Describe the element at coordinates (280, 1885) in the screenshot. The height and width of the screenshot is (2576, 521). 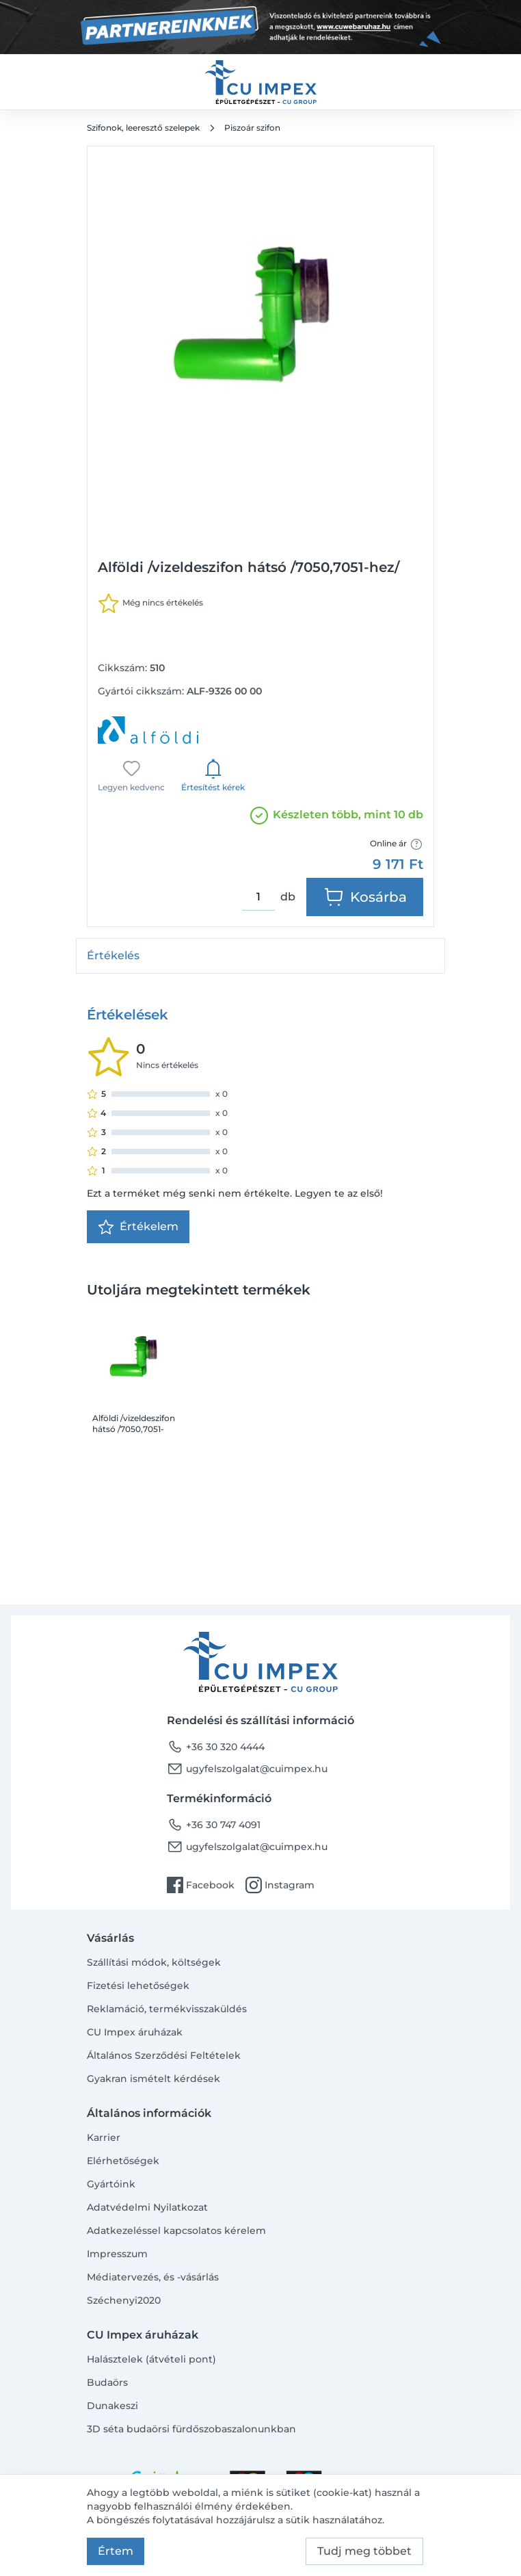
I see `Instagram` at that location.